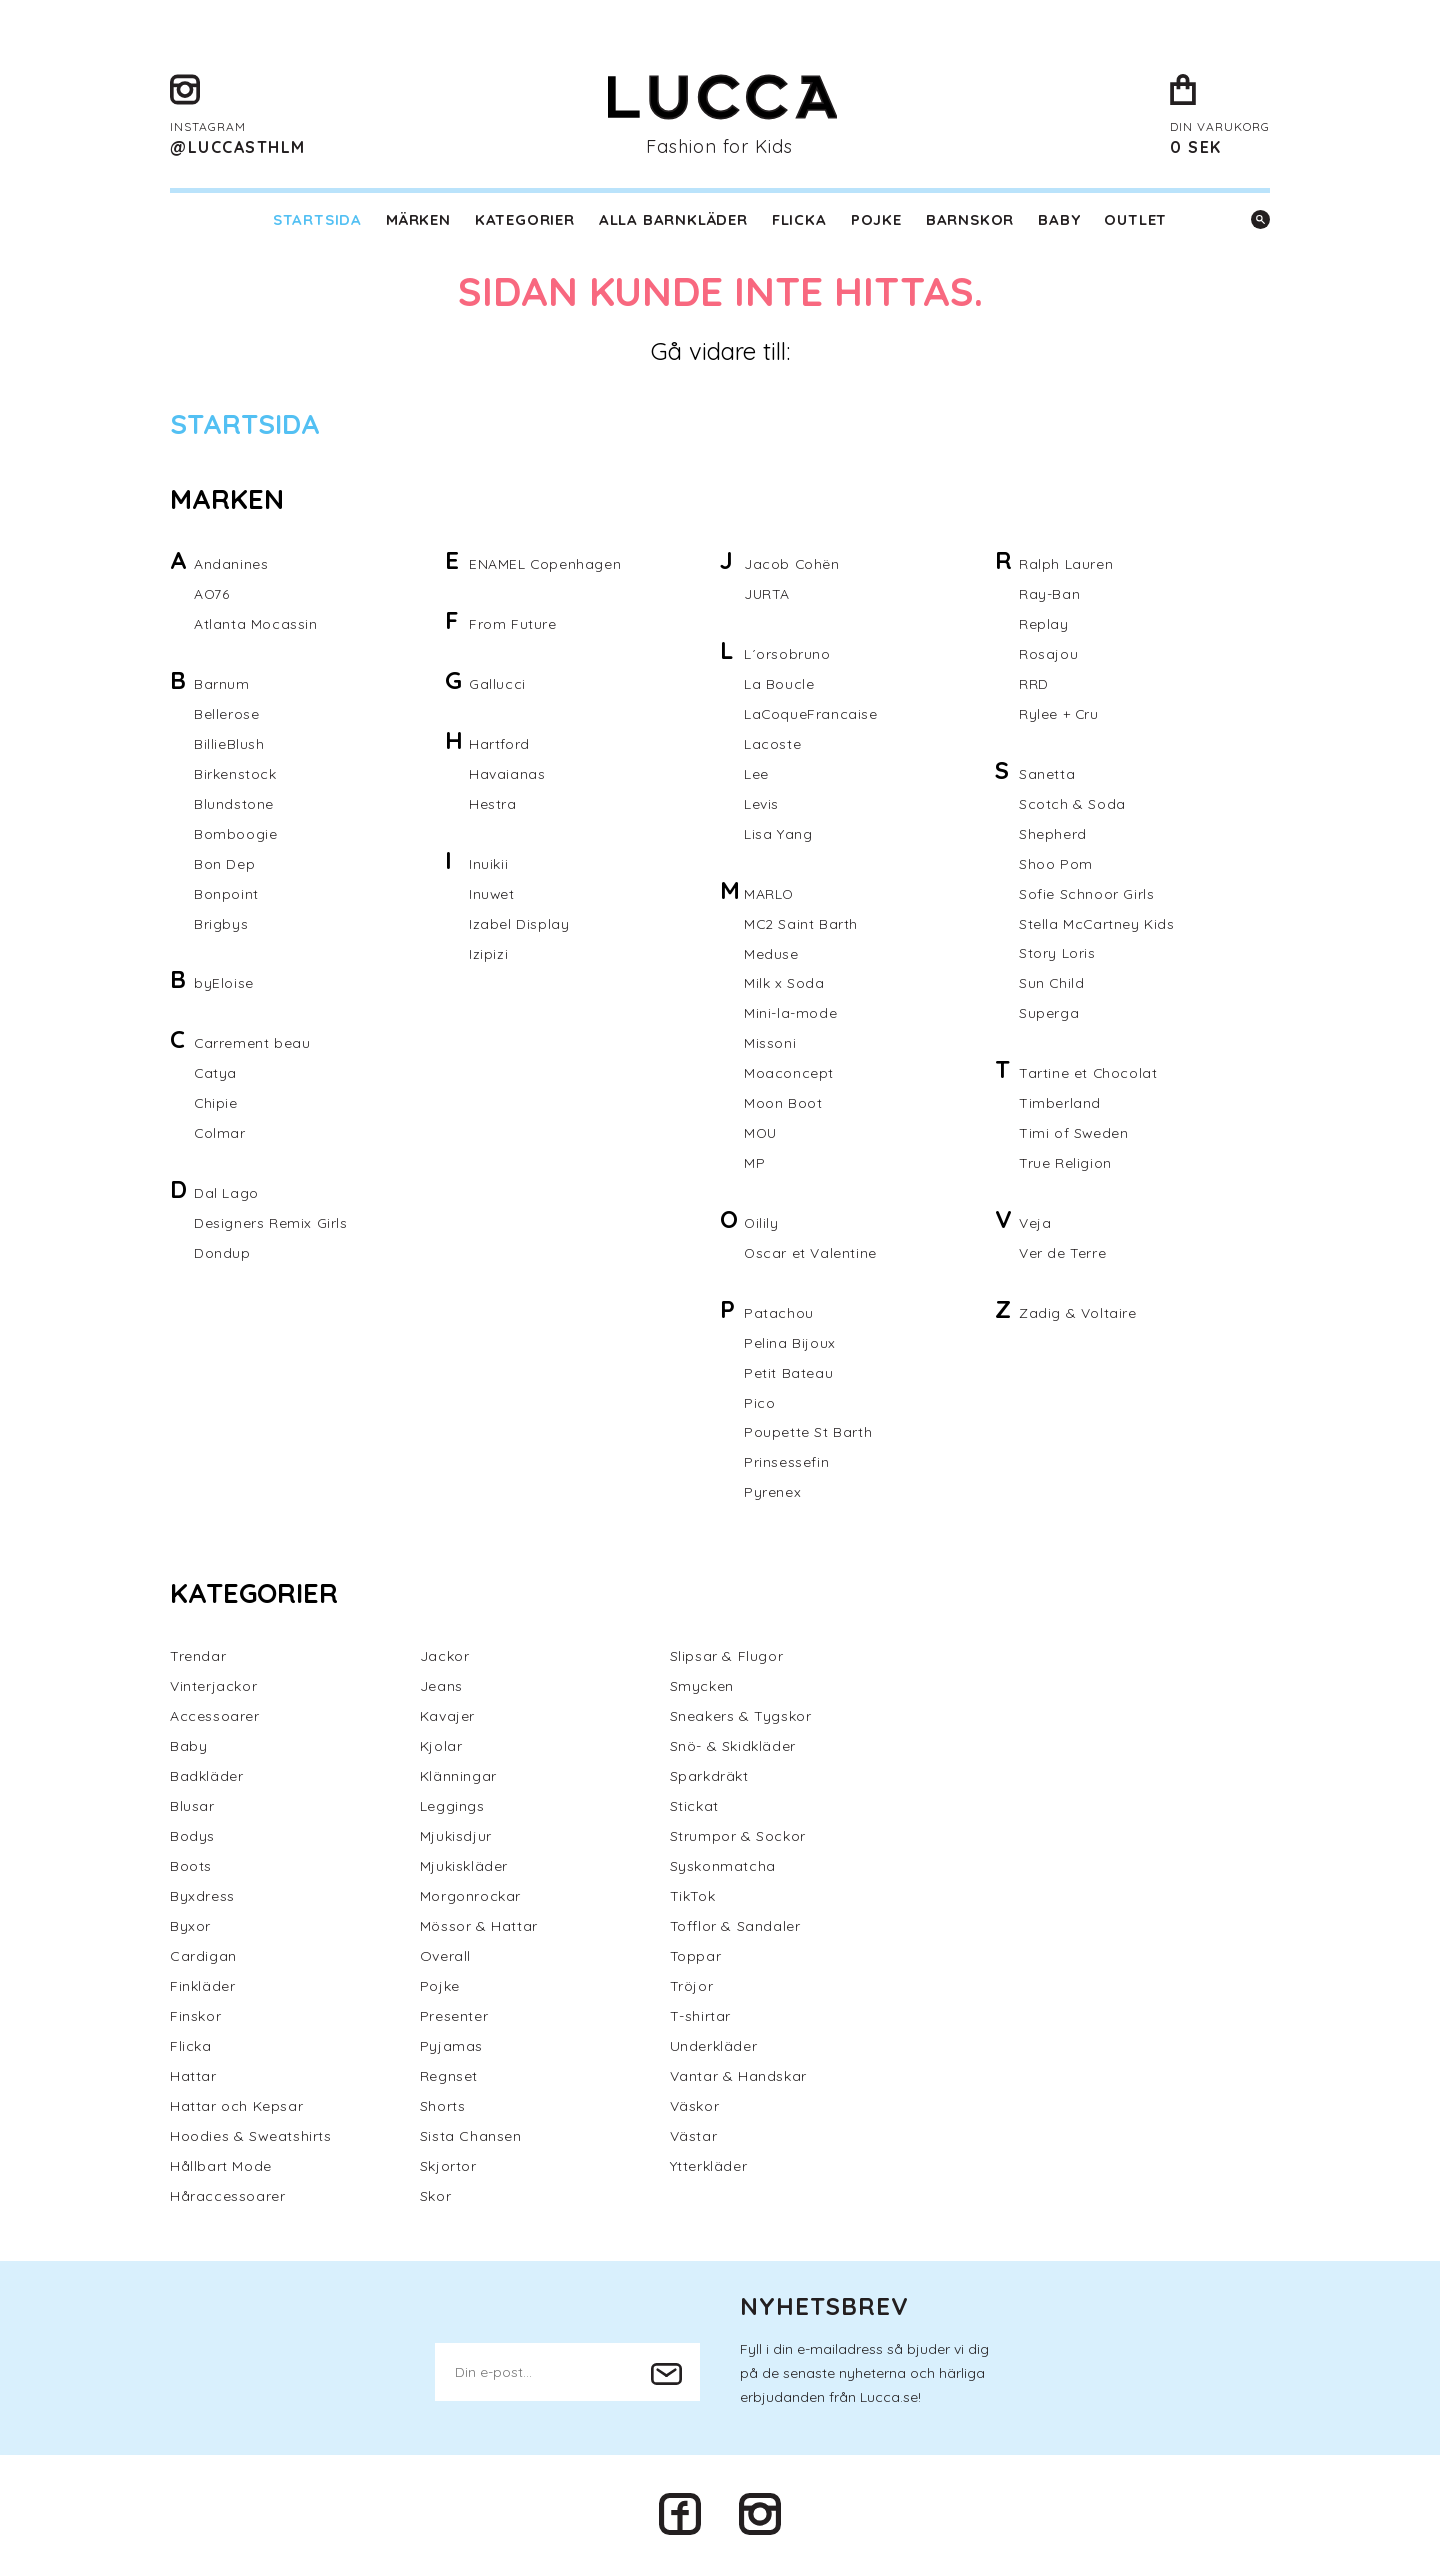 Image resolution: width=1440 pixels, height=2575 pixels. What do you see at coordinates (1044, 624) in the screenshot?
I see `Replay` at bounding box center [1044, 624].